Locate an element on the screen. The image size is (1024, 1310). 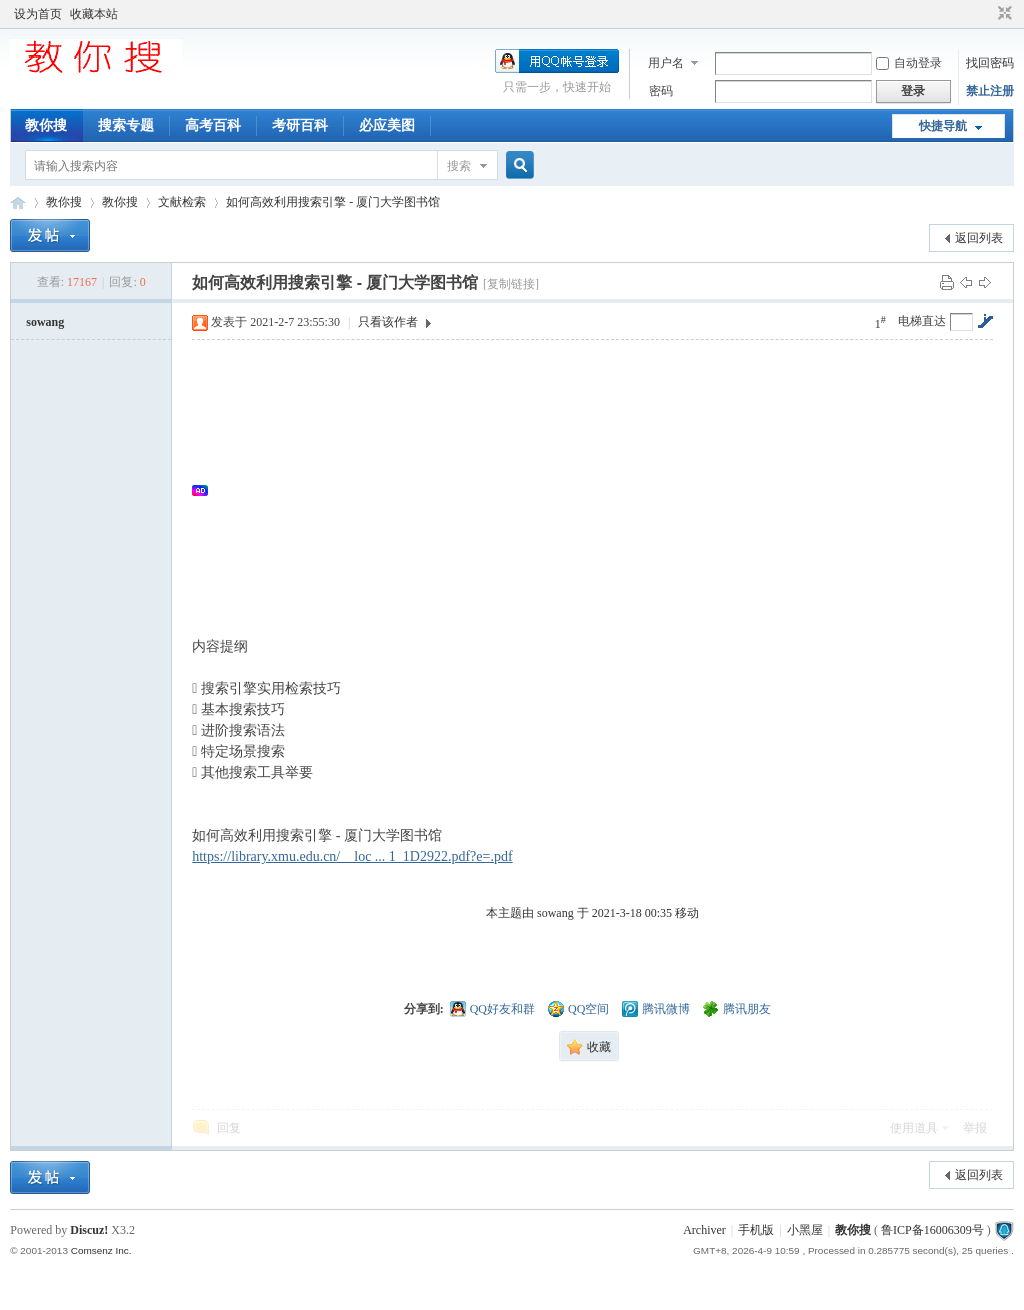
电梯直达 is located at coordinates (922, 321).